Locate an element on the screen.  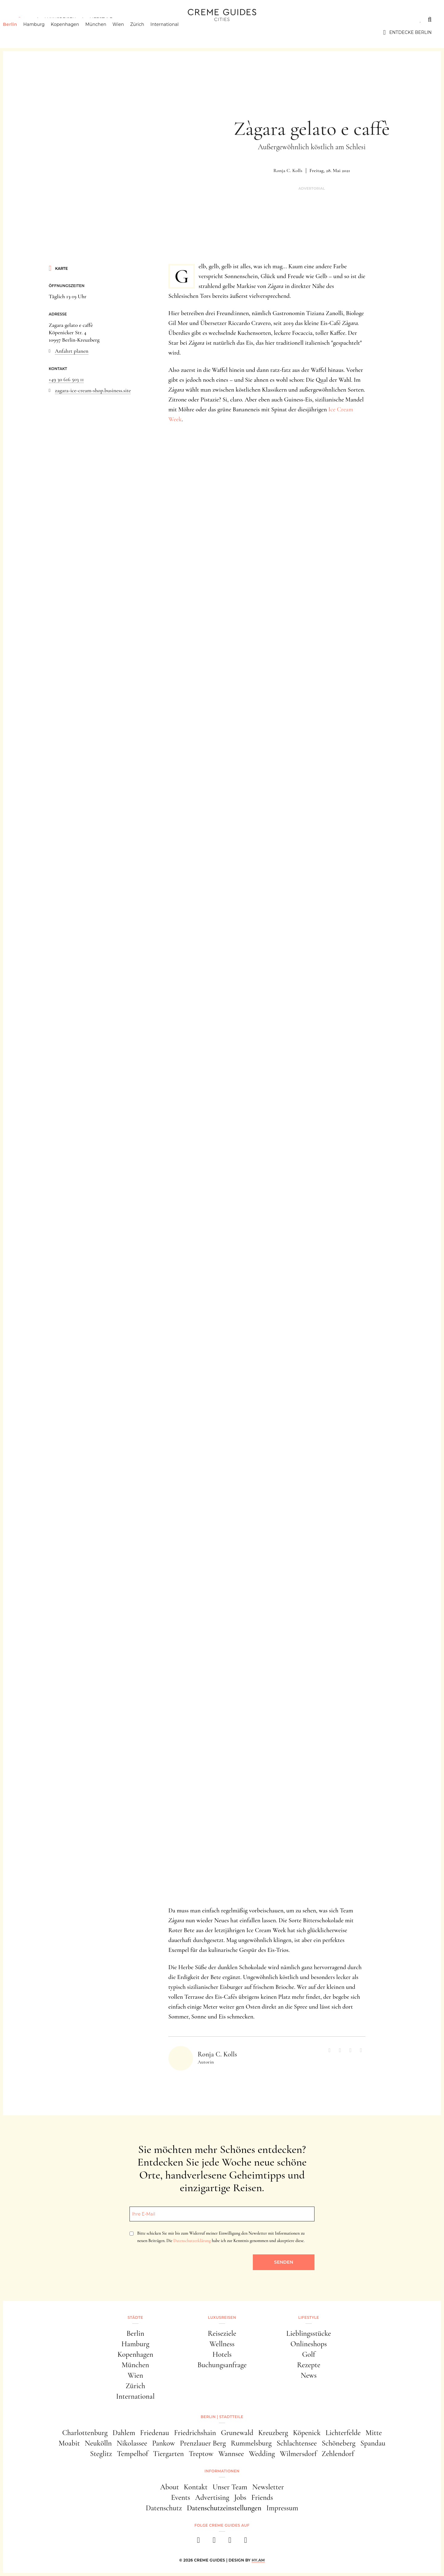
Golf is located at coordinates (308, 2354).